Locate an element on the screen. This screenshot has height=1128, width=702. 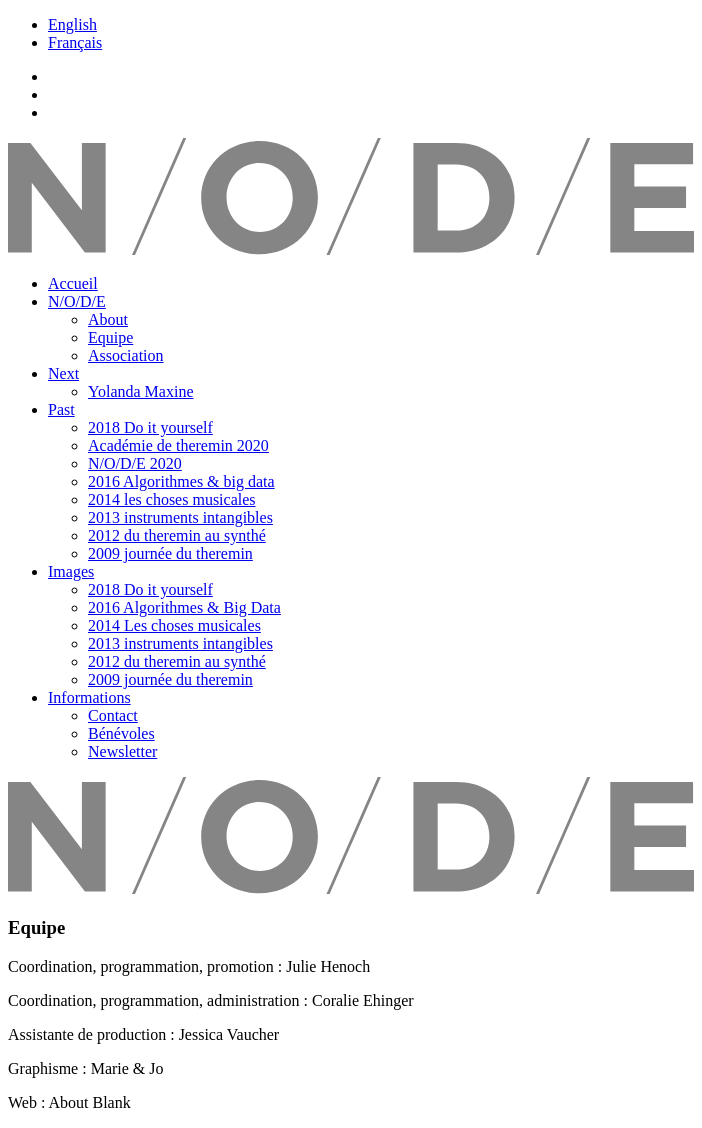
Accueil is located at coordinates (73, 283).